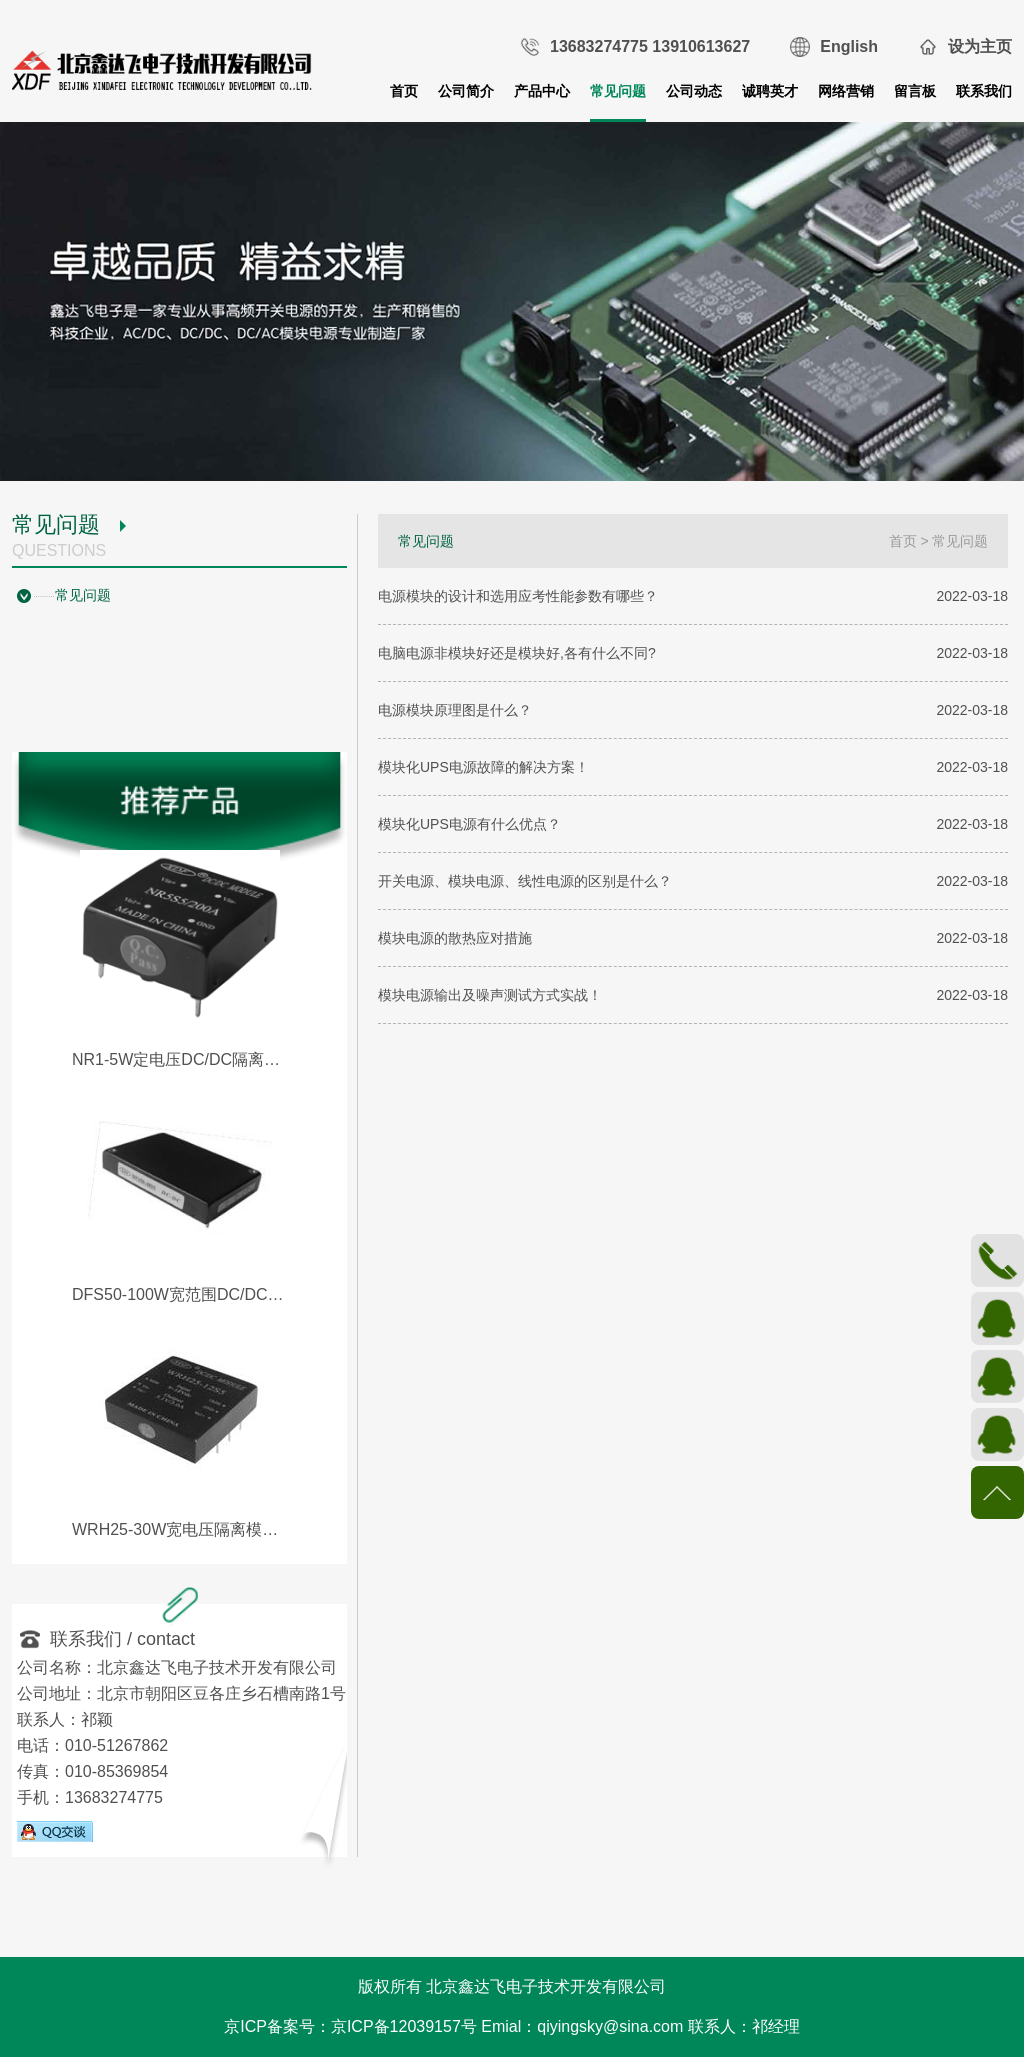  I want to click on 13683274775 13910613627, so click(650, 46).